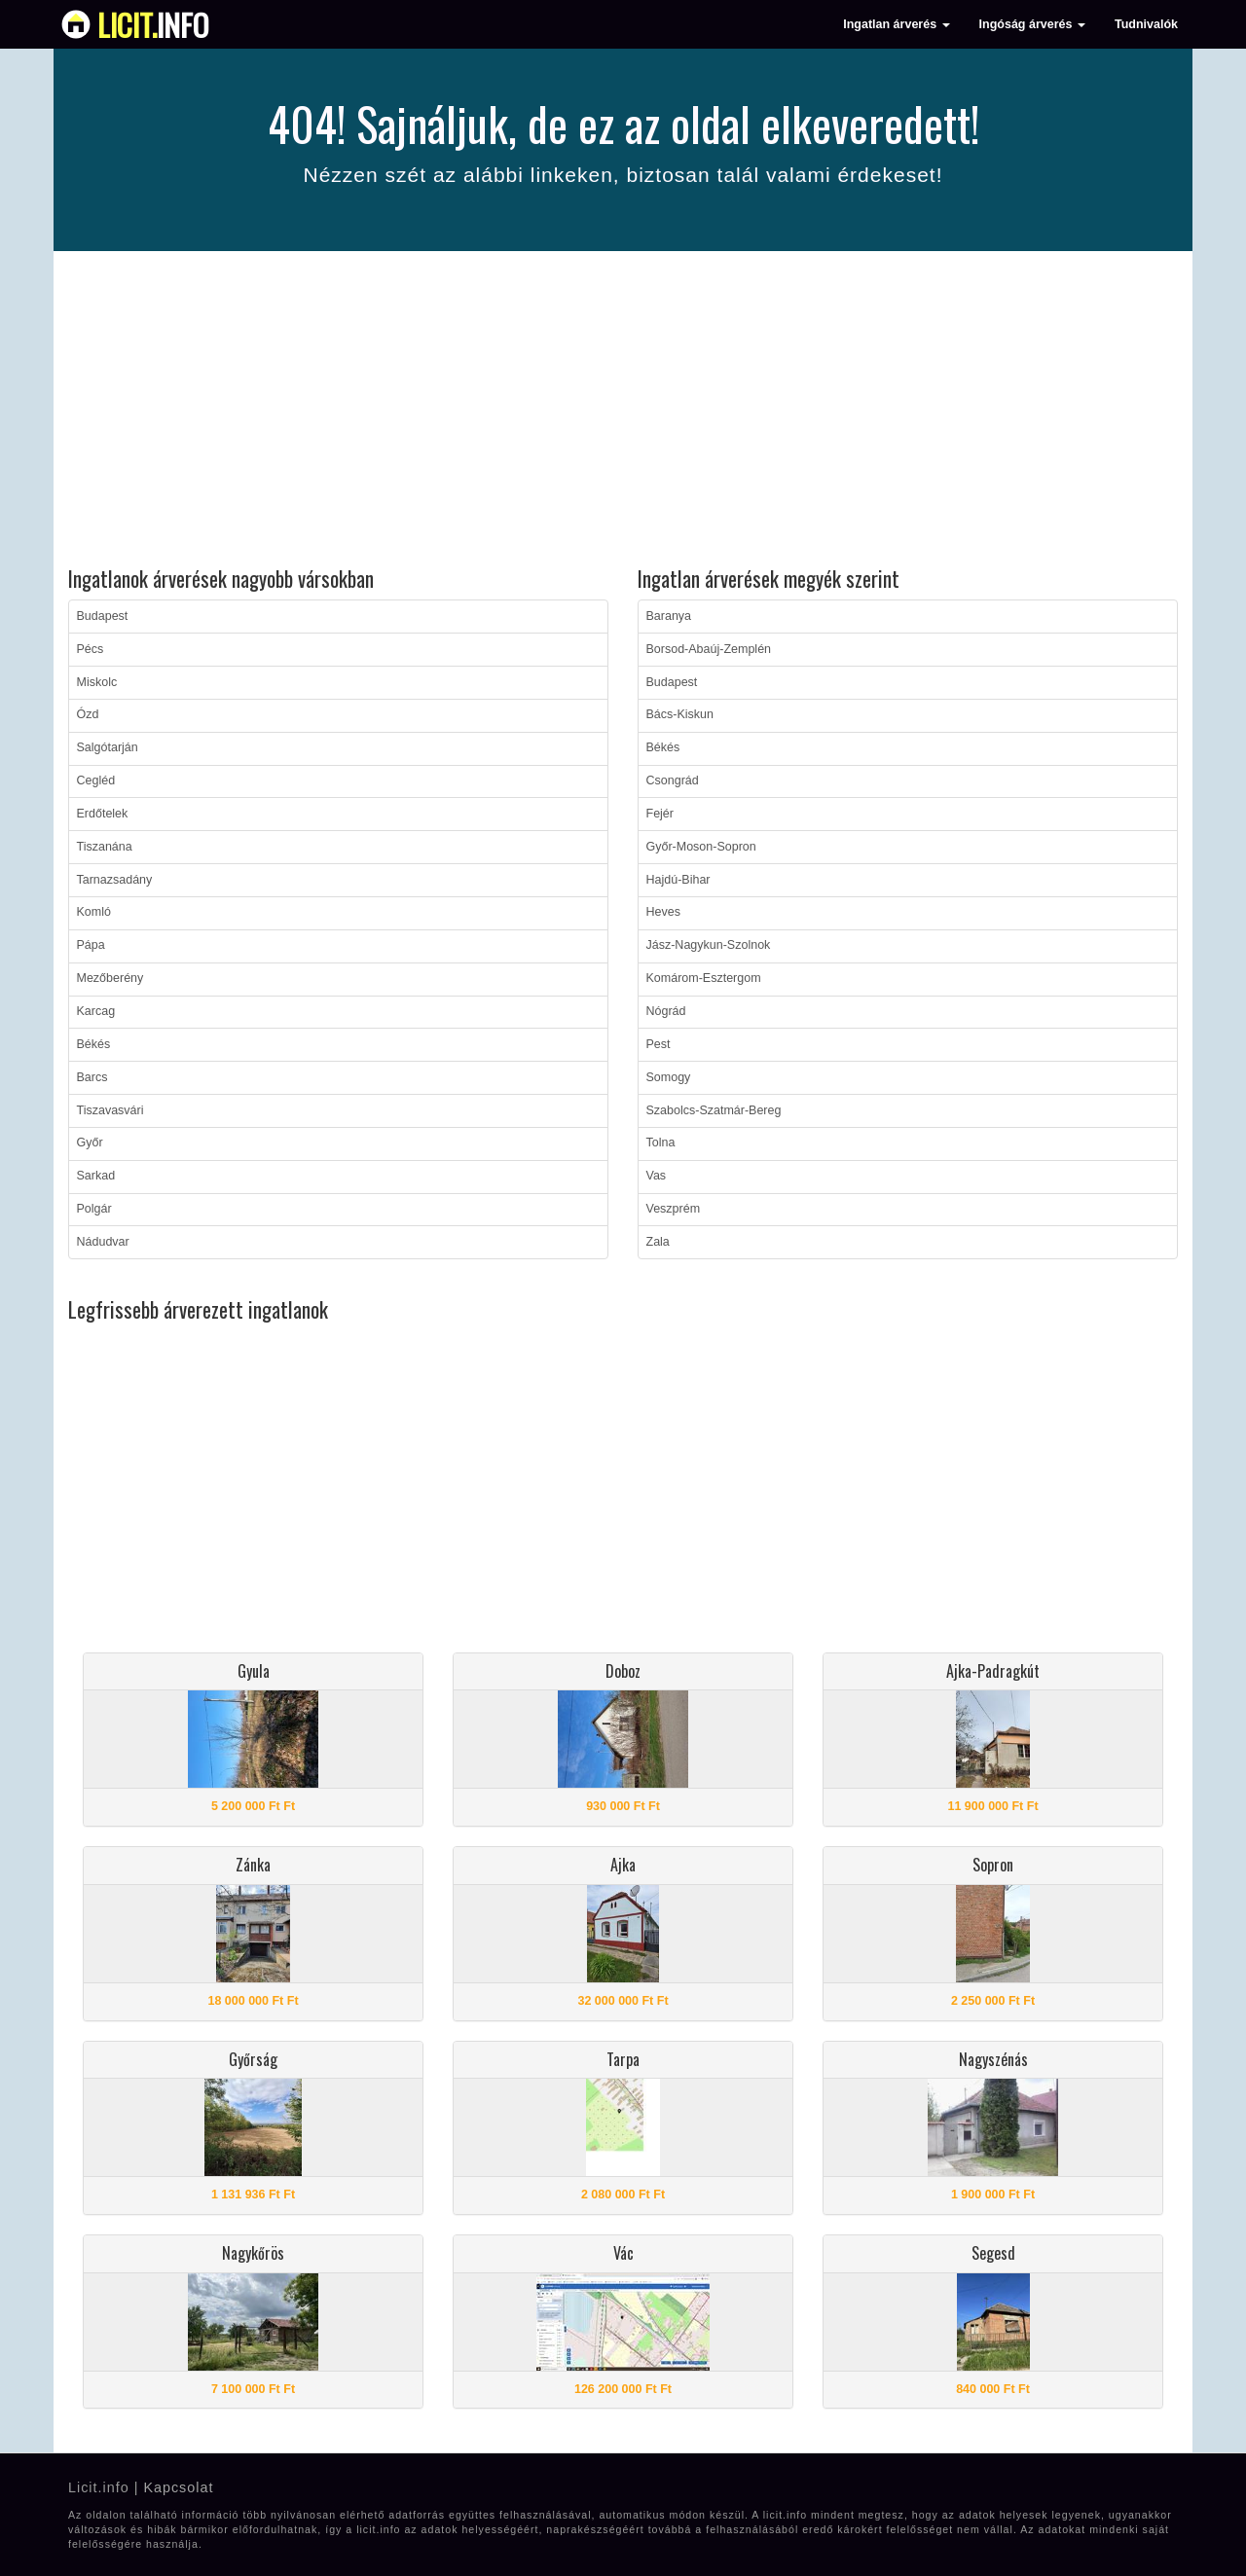 The height and width of the screenshot is (2576, 1246). What do you see at coordinates (88, 714) in the screenshot?
I see `Ózd` at bounding box center [88, 714].